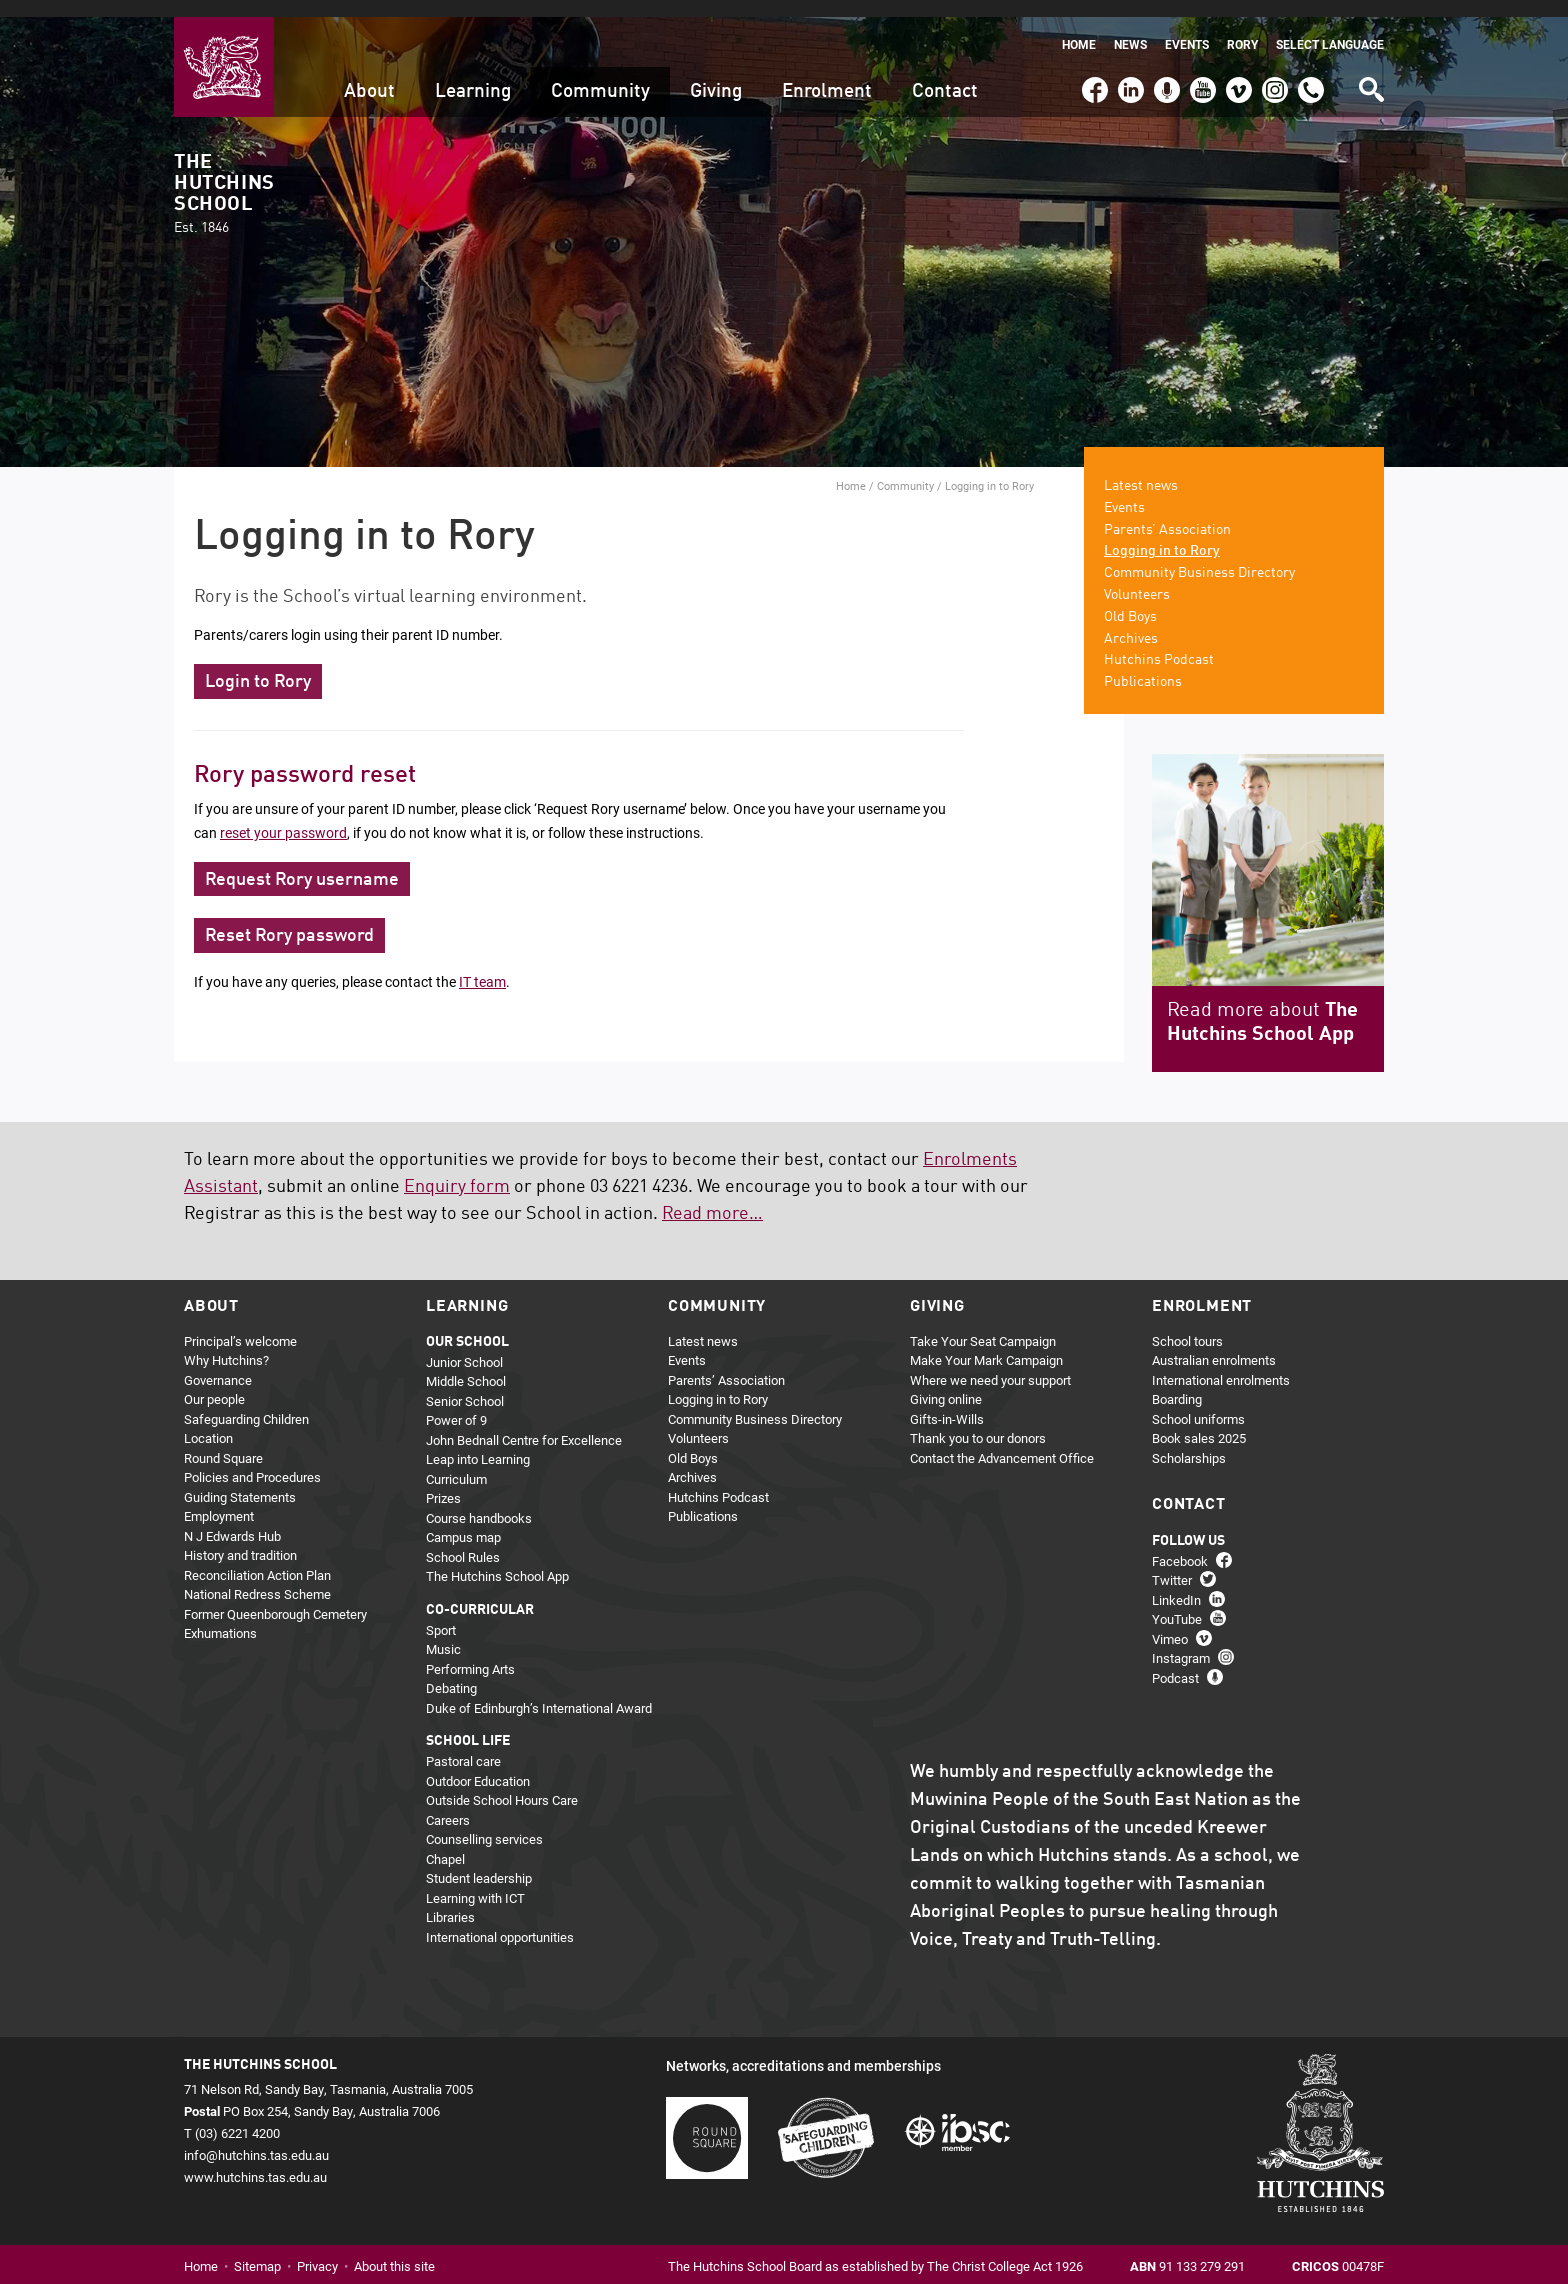 The image size is (1568, 2284). I want to click on Learning with ICT, so click(475, 1881).